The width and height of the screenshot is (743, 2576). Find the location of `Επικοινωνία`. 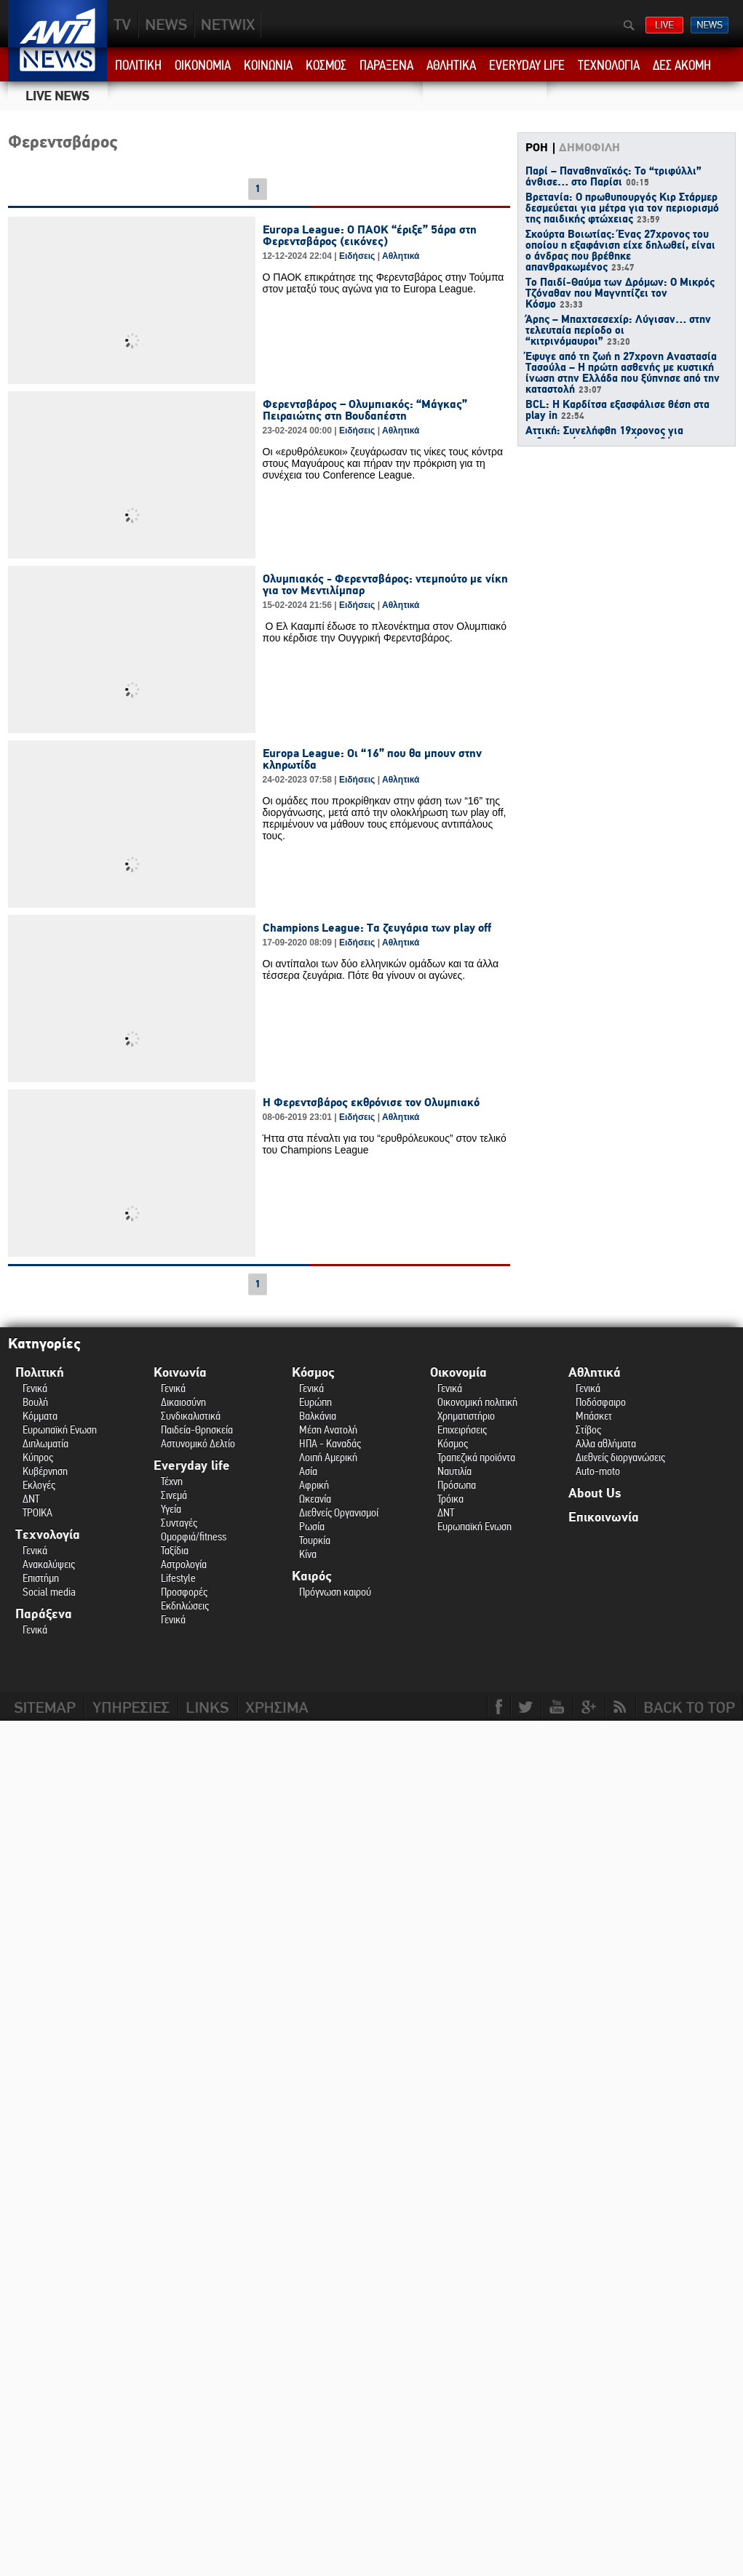

Επικοινωνία is located at coordinates (603, 1517).